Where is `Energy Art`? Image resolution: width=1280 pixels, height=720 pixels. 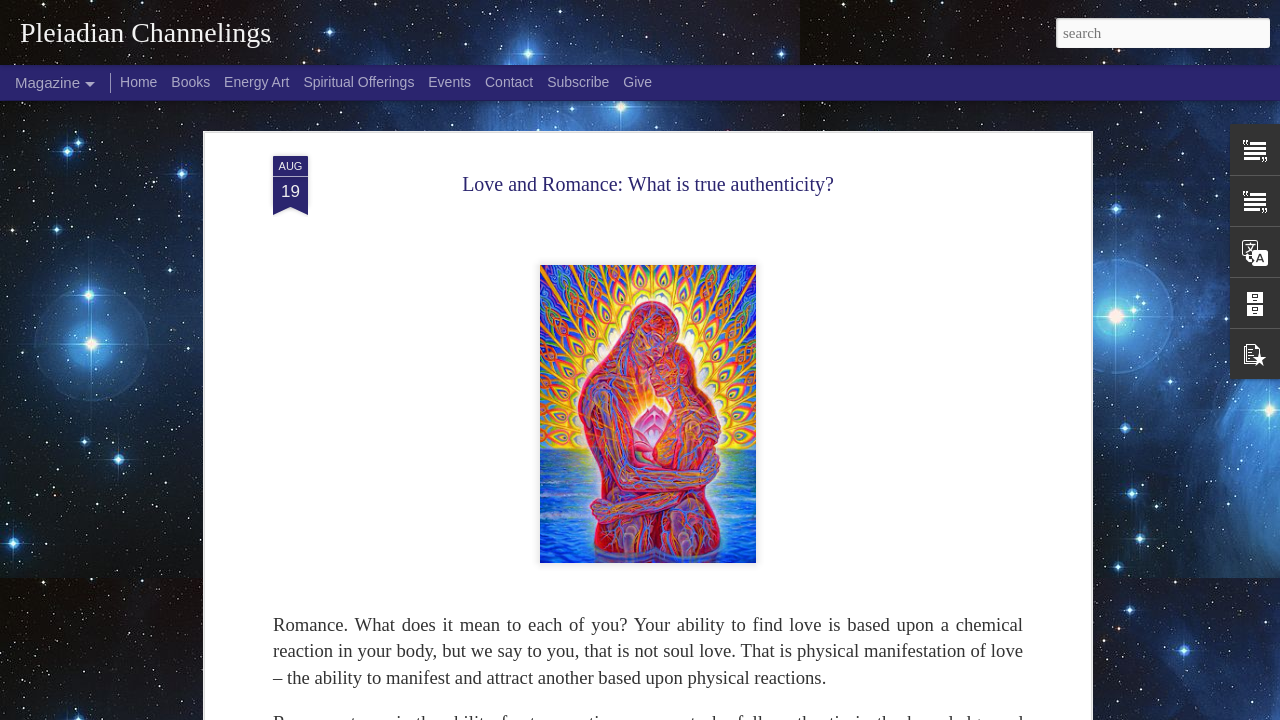
Energy Art is located at coordinates (256, 82).